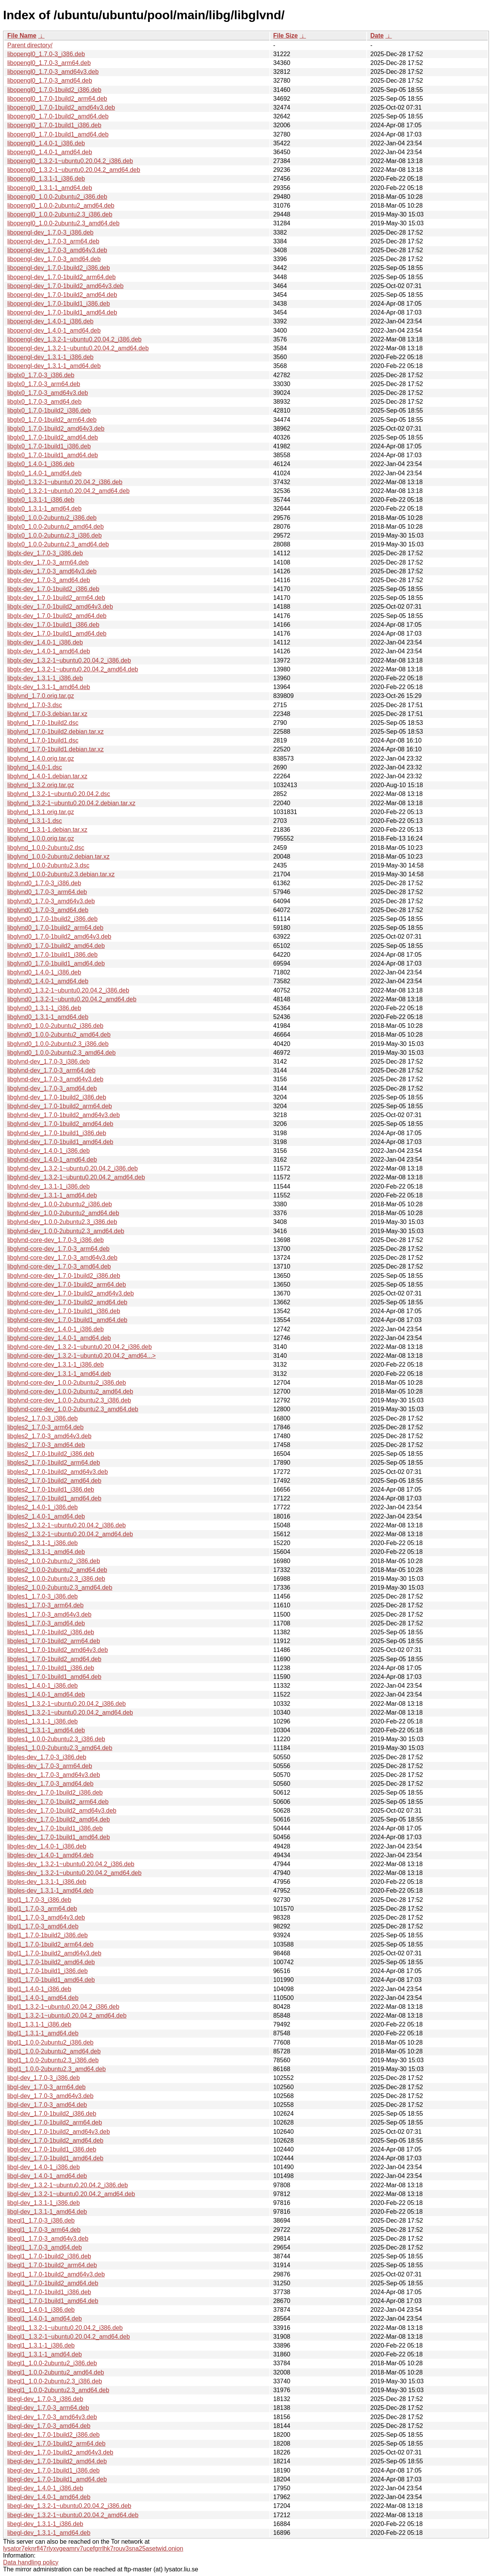 This screenshot has width=492, height=2576. I want to click on libegl-dev_1.7.0-1build2_arm64.deb, so click(56, 2443).